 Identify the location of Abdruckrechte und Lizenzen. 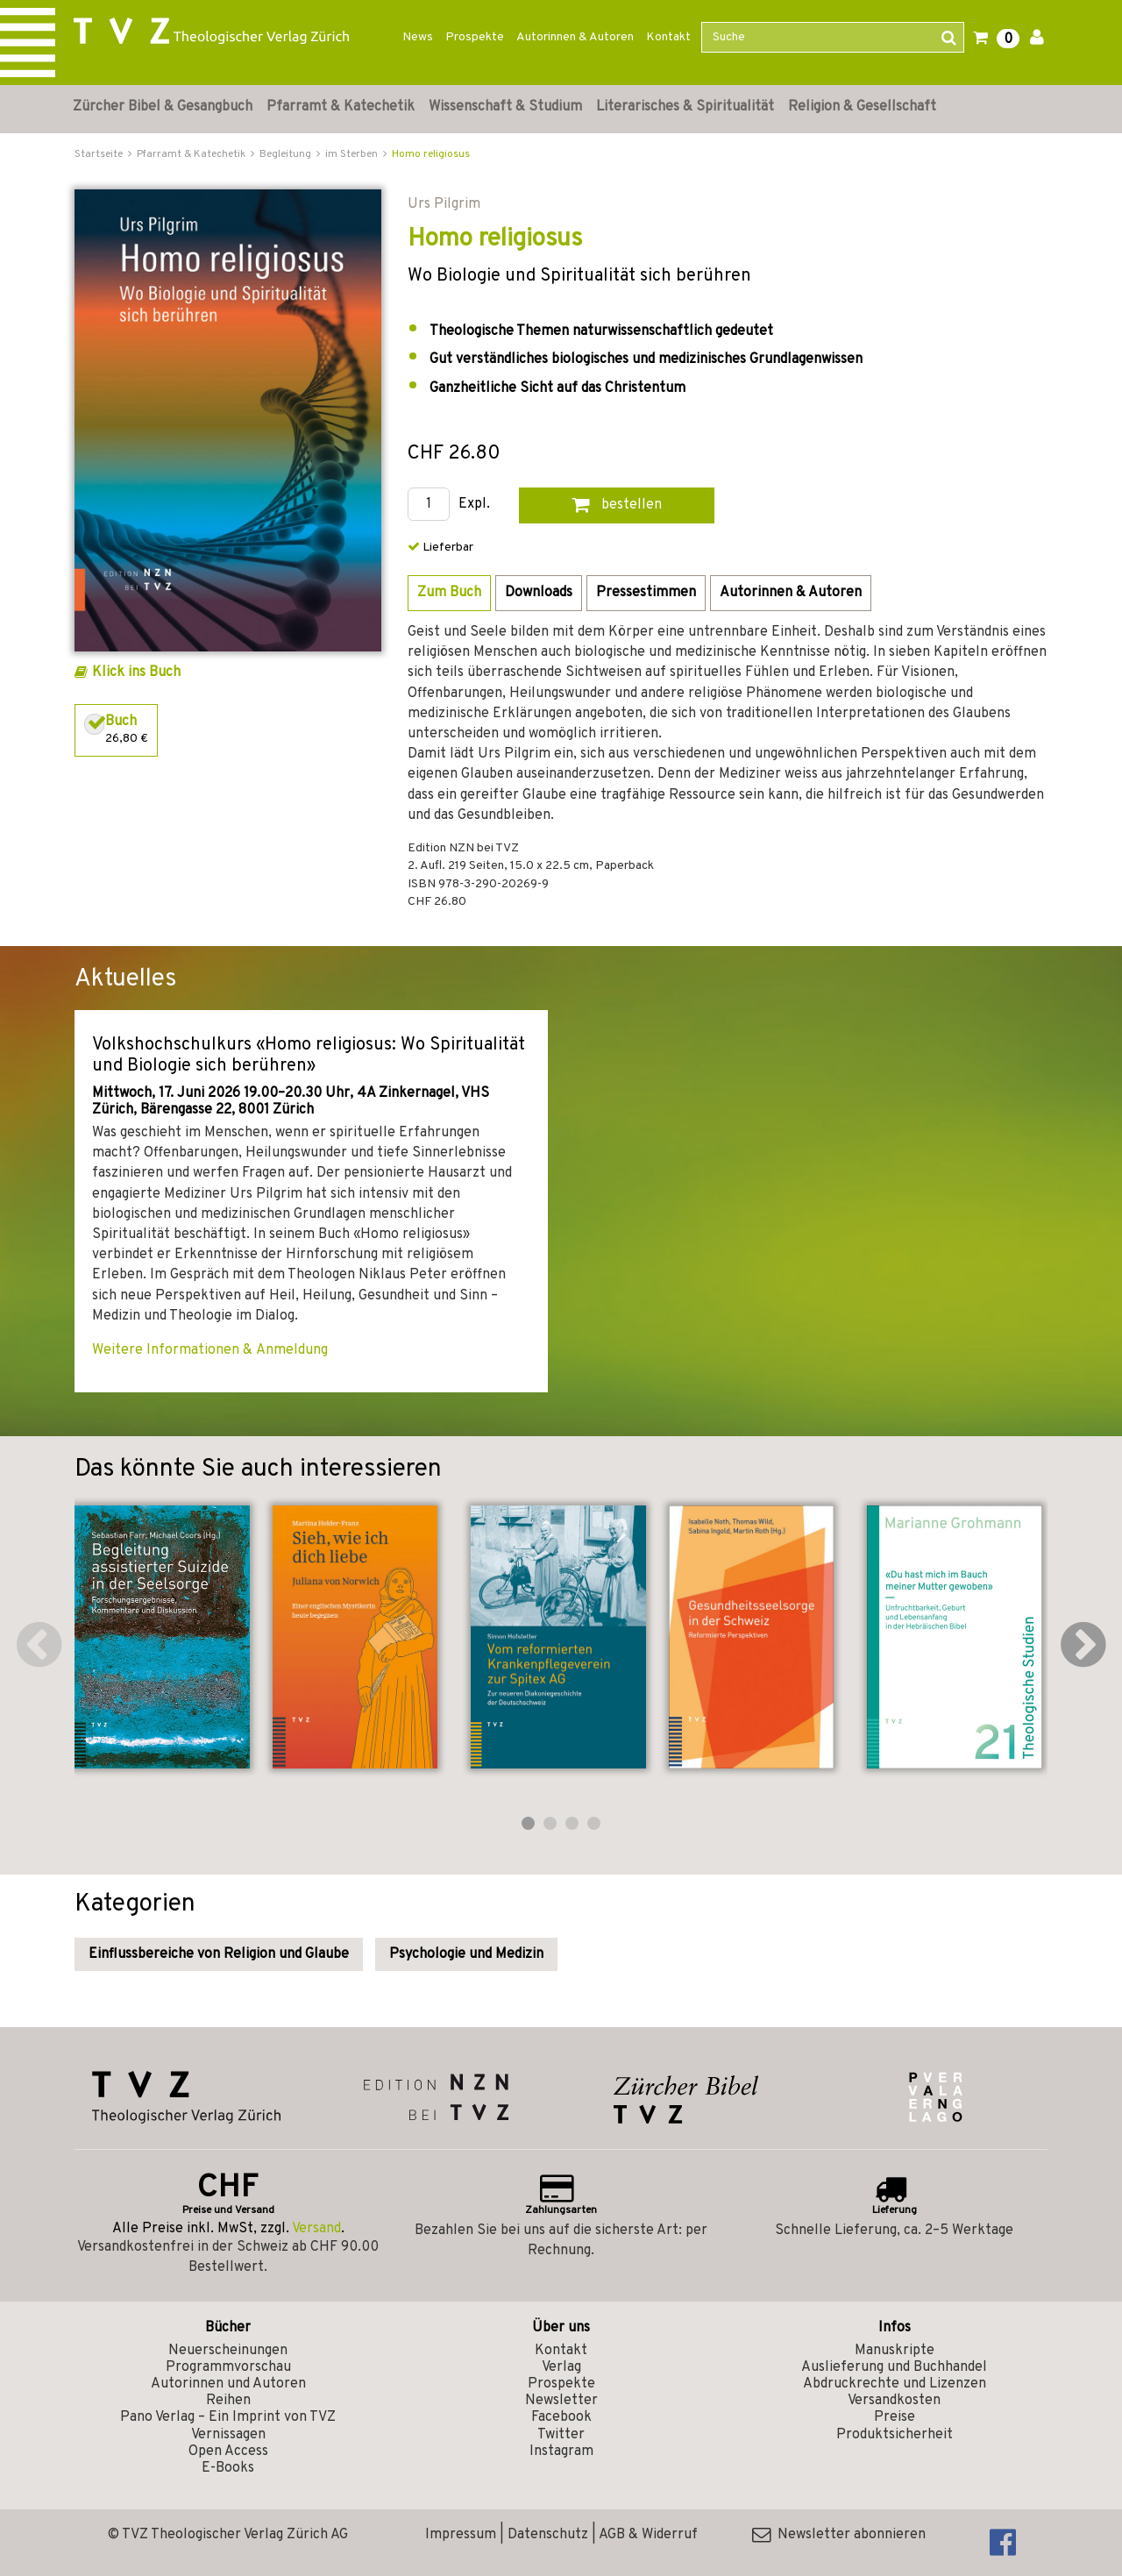
(894, 2384).